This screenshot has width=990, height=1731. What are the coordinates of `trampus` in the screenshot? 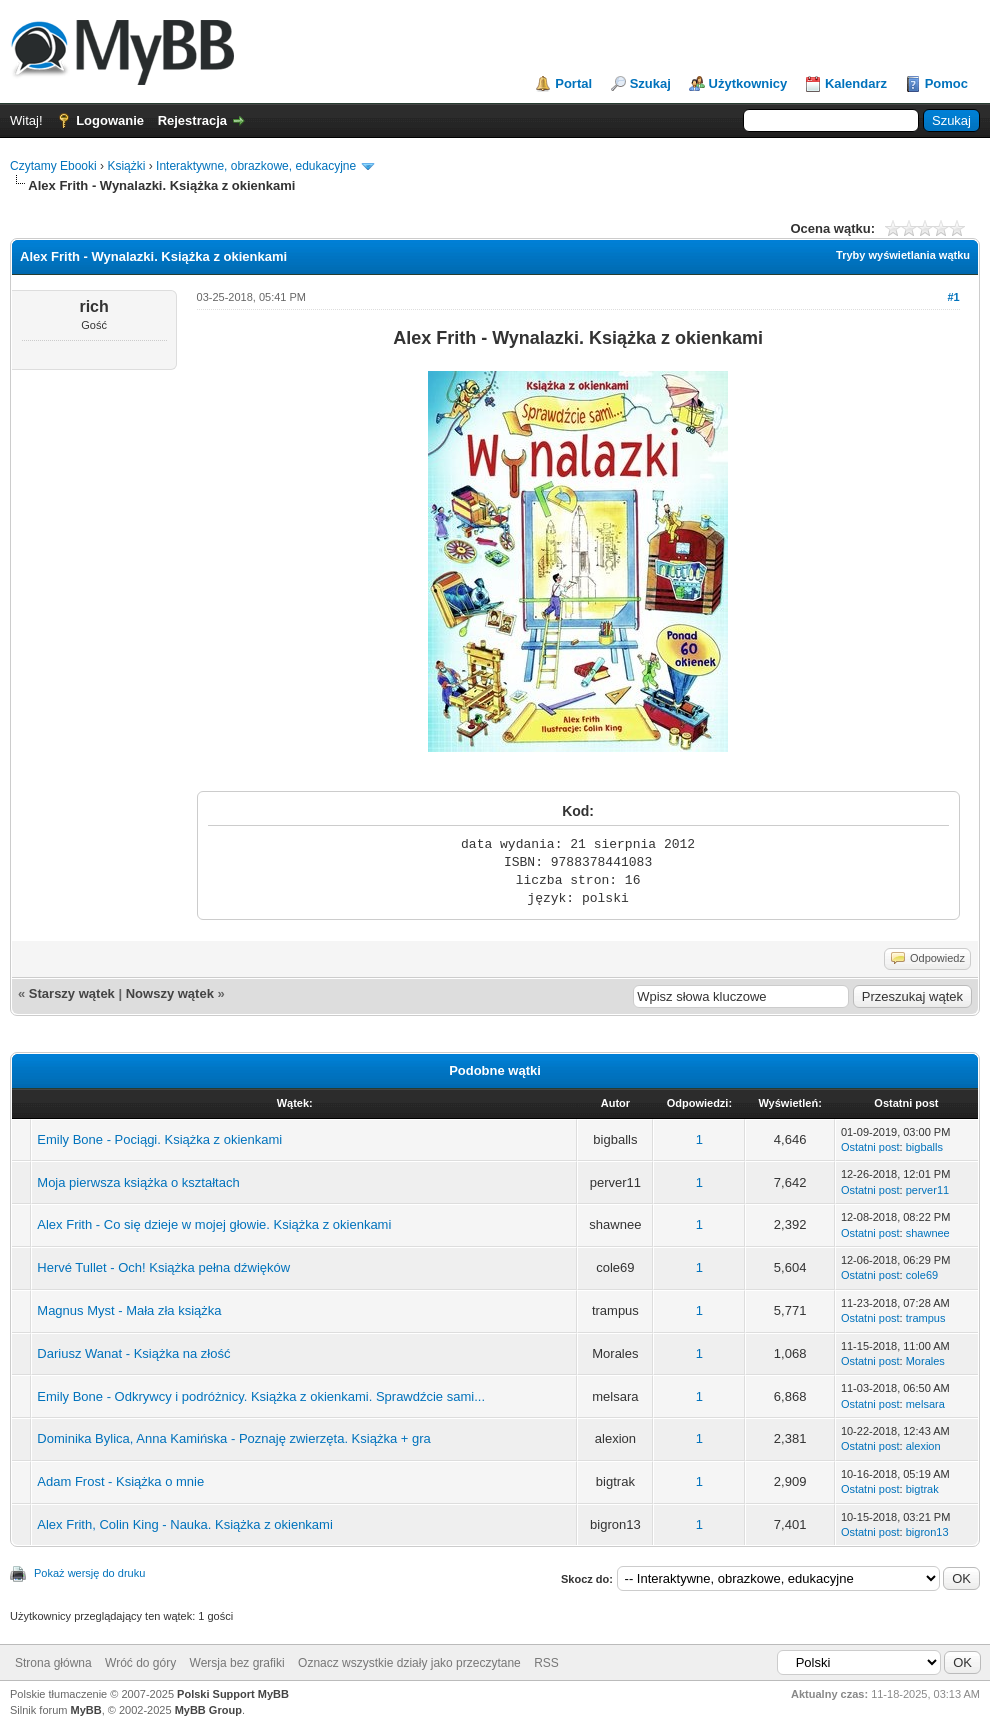 It's located at (926, 1318).